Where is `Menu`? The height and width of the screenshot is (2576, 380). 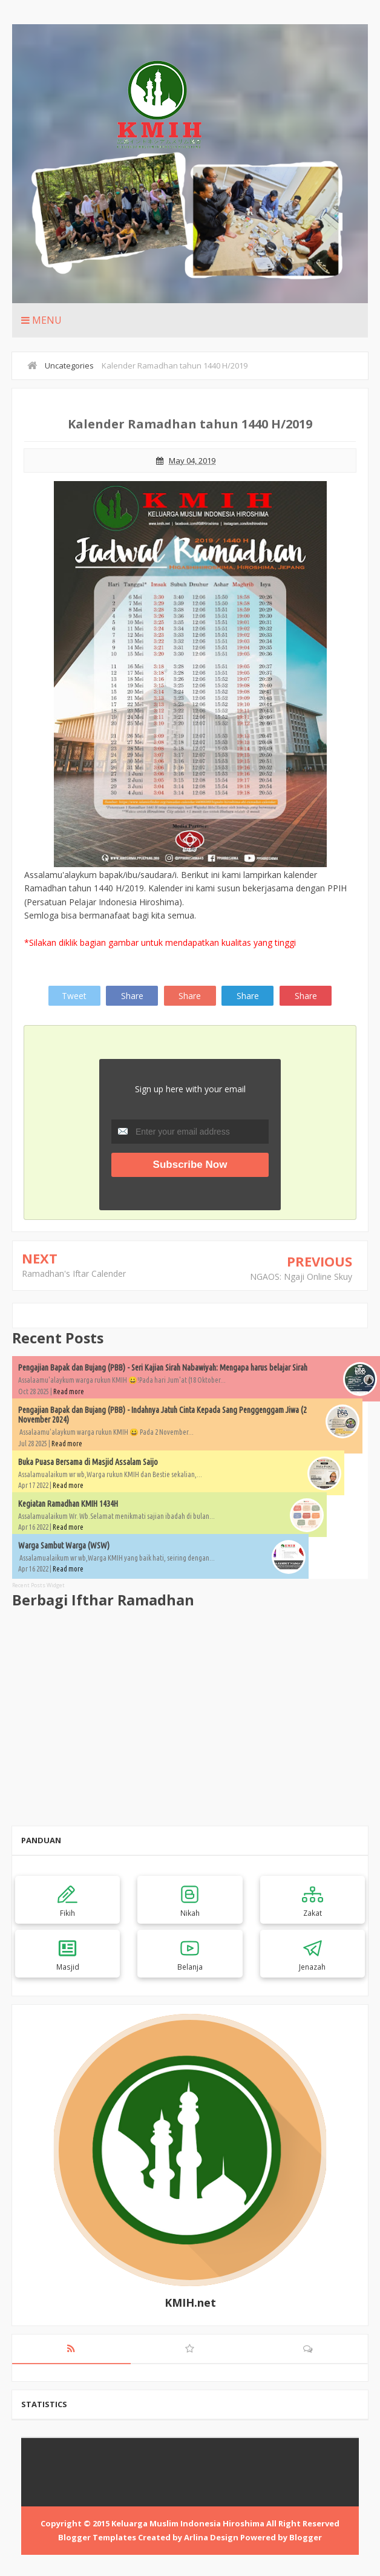 Menu is located at coordinates (41, 320).